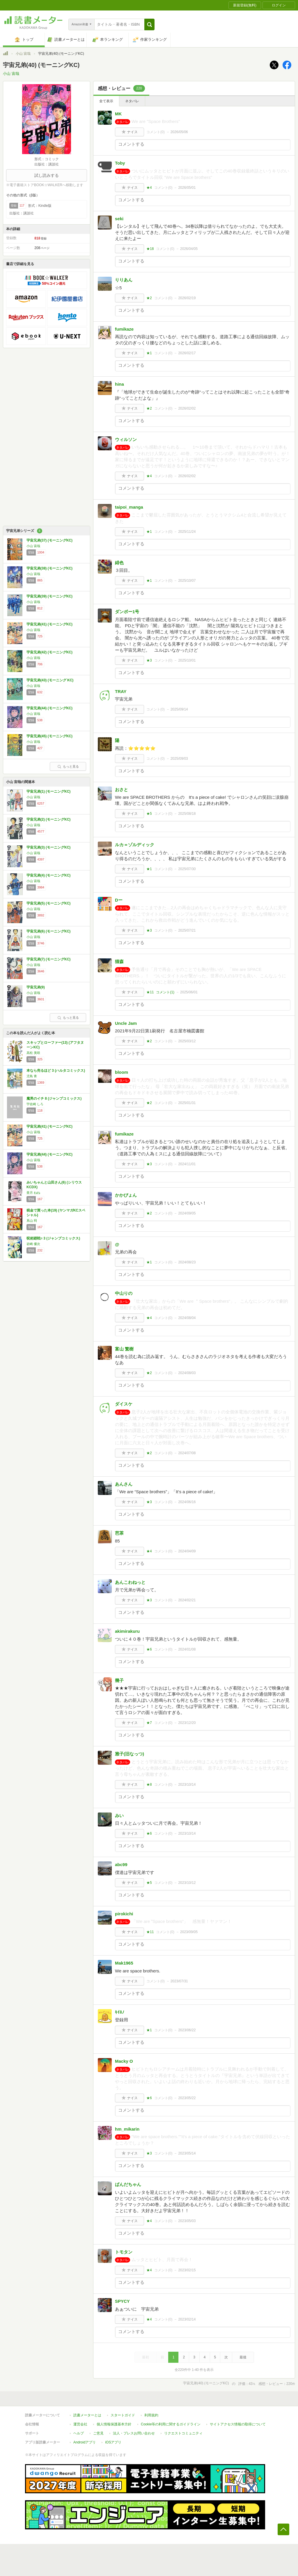 The height and width of the screenshot is (2576, 298). Describe the element at coordinates (120, 691) in the screenshot. I see `TRAY` at that location.